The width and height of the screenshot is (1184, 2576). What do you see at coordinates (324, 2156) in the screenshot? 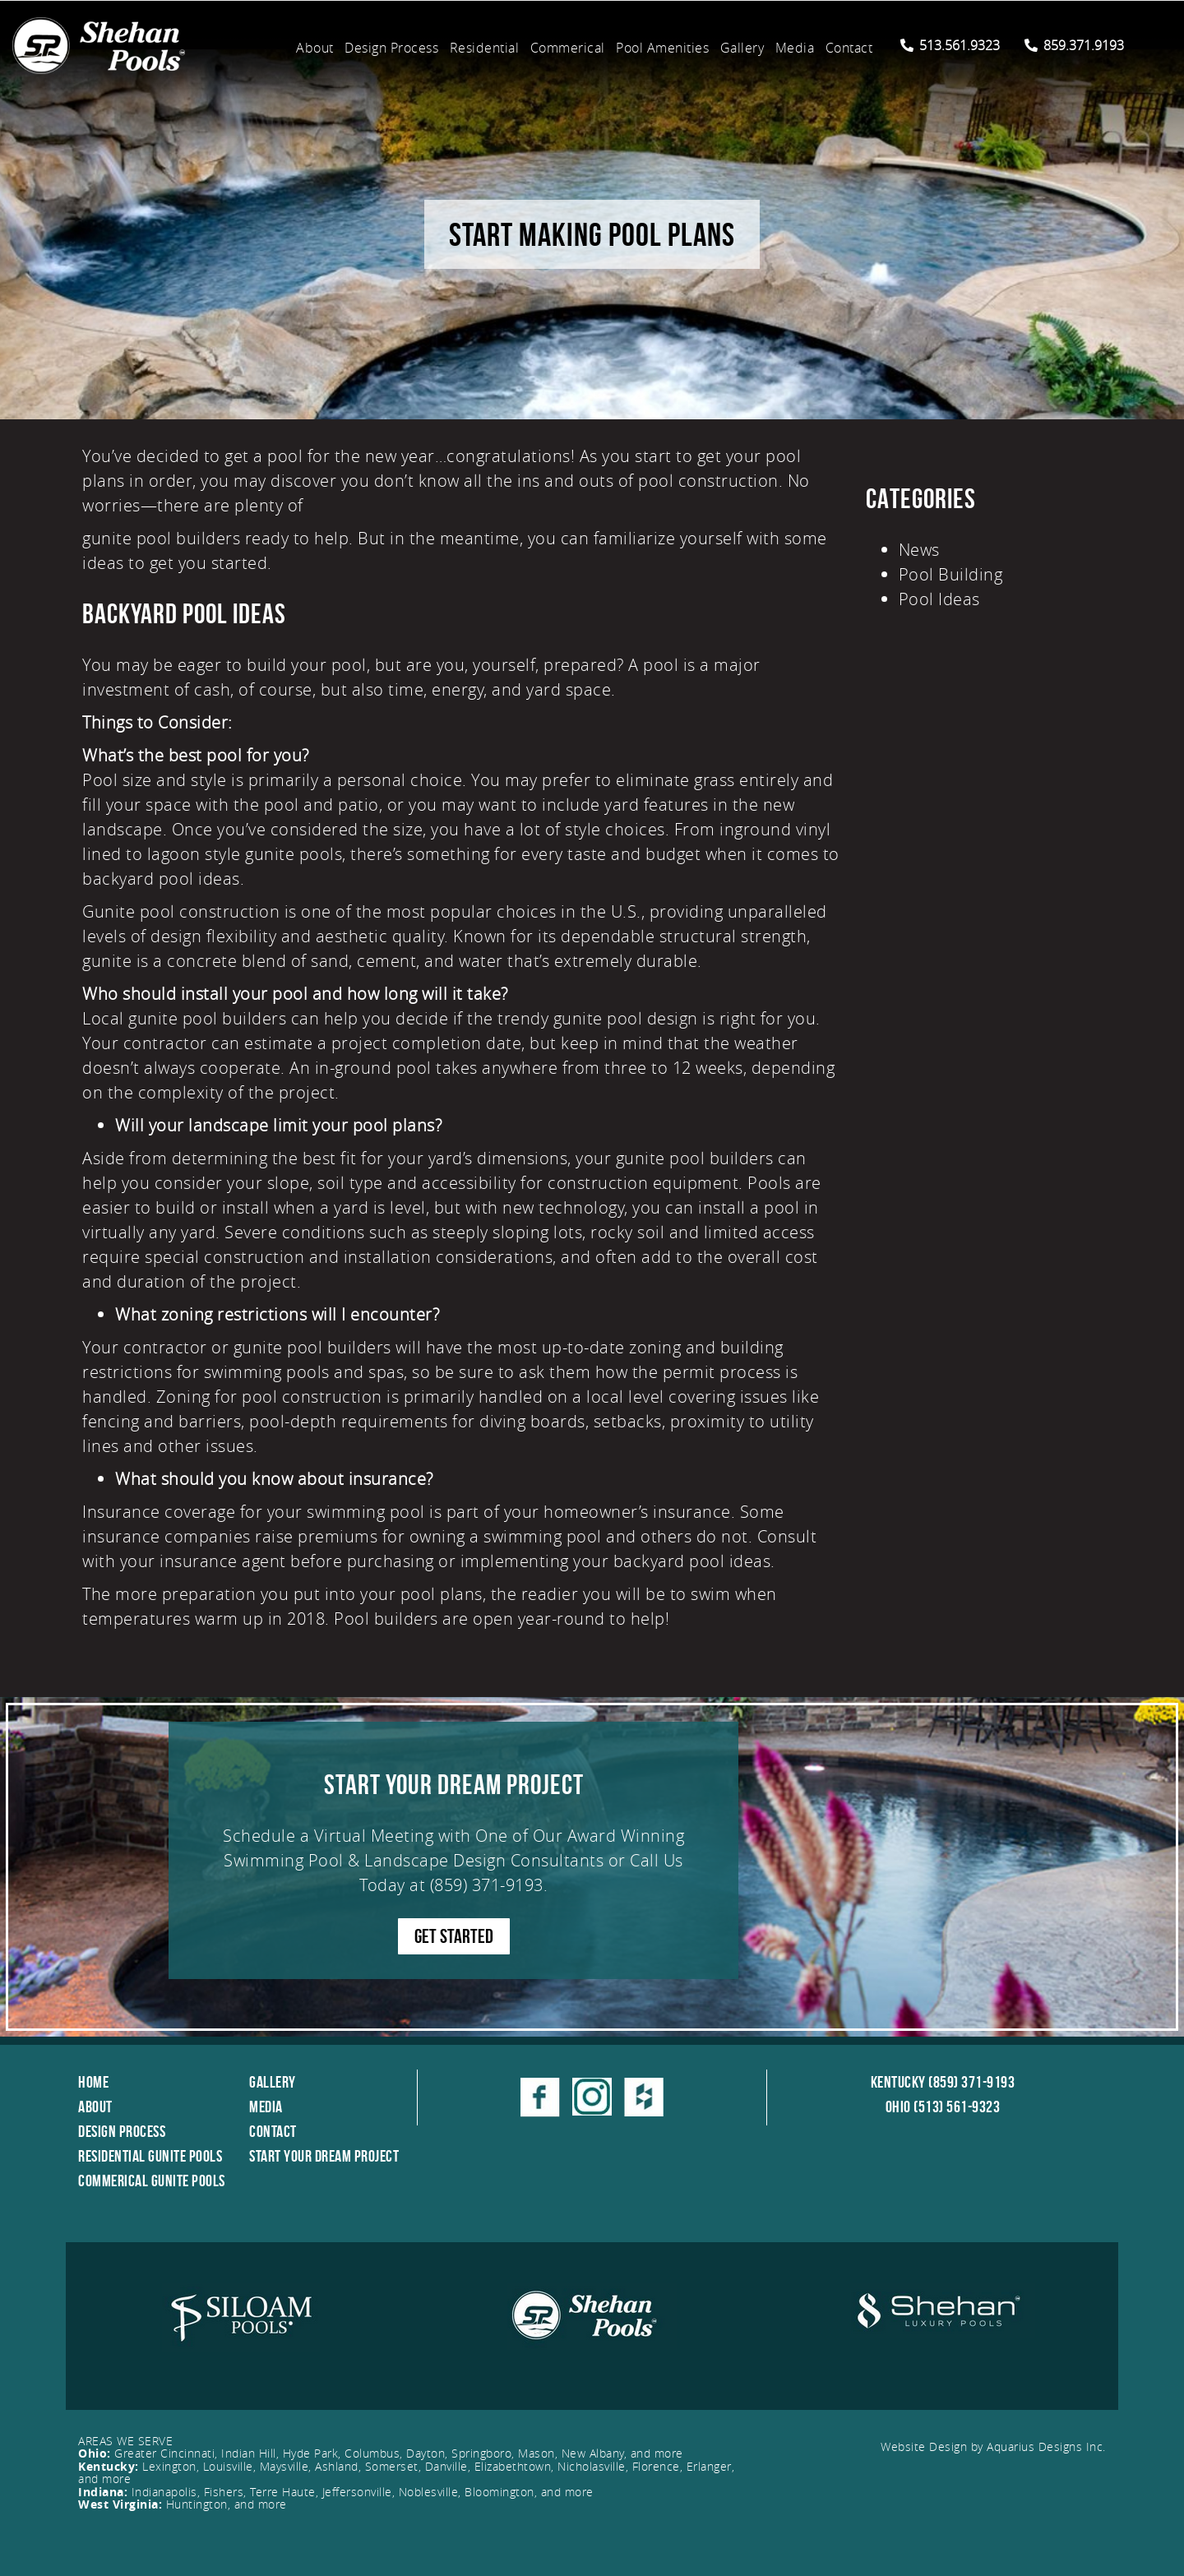
I see `Start Your Dream Project` at bounding box center [324, 2156].